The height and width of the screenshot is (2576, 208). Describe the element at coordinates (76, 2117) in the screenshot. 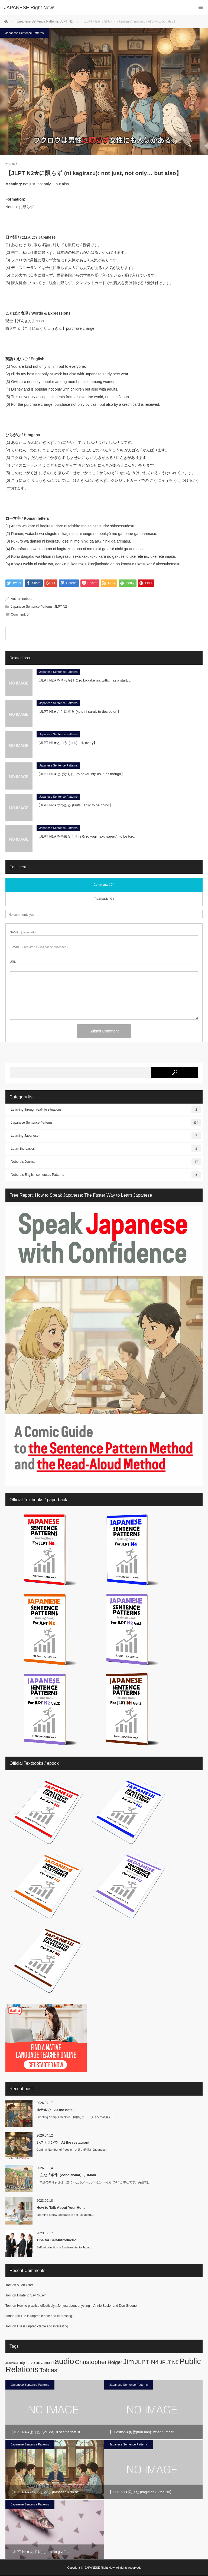

I see `Greeting &amp; Check-in（挨拶とチェックインの依頼）J…` at that location.